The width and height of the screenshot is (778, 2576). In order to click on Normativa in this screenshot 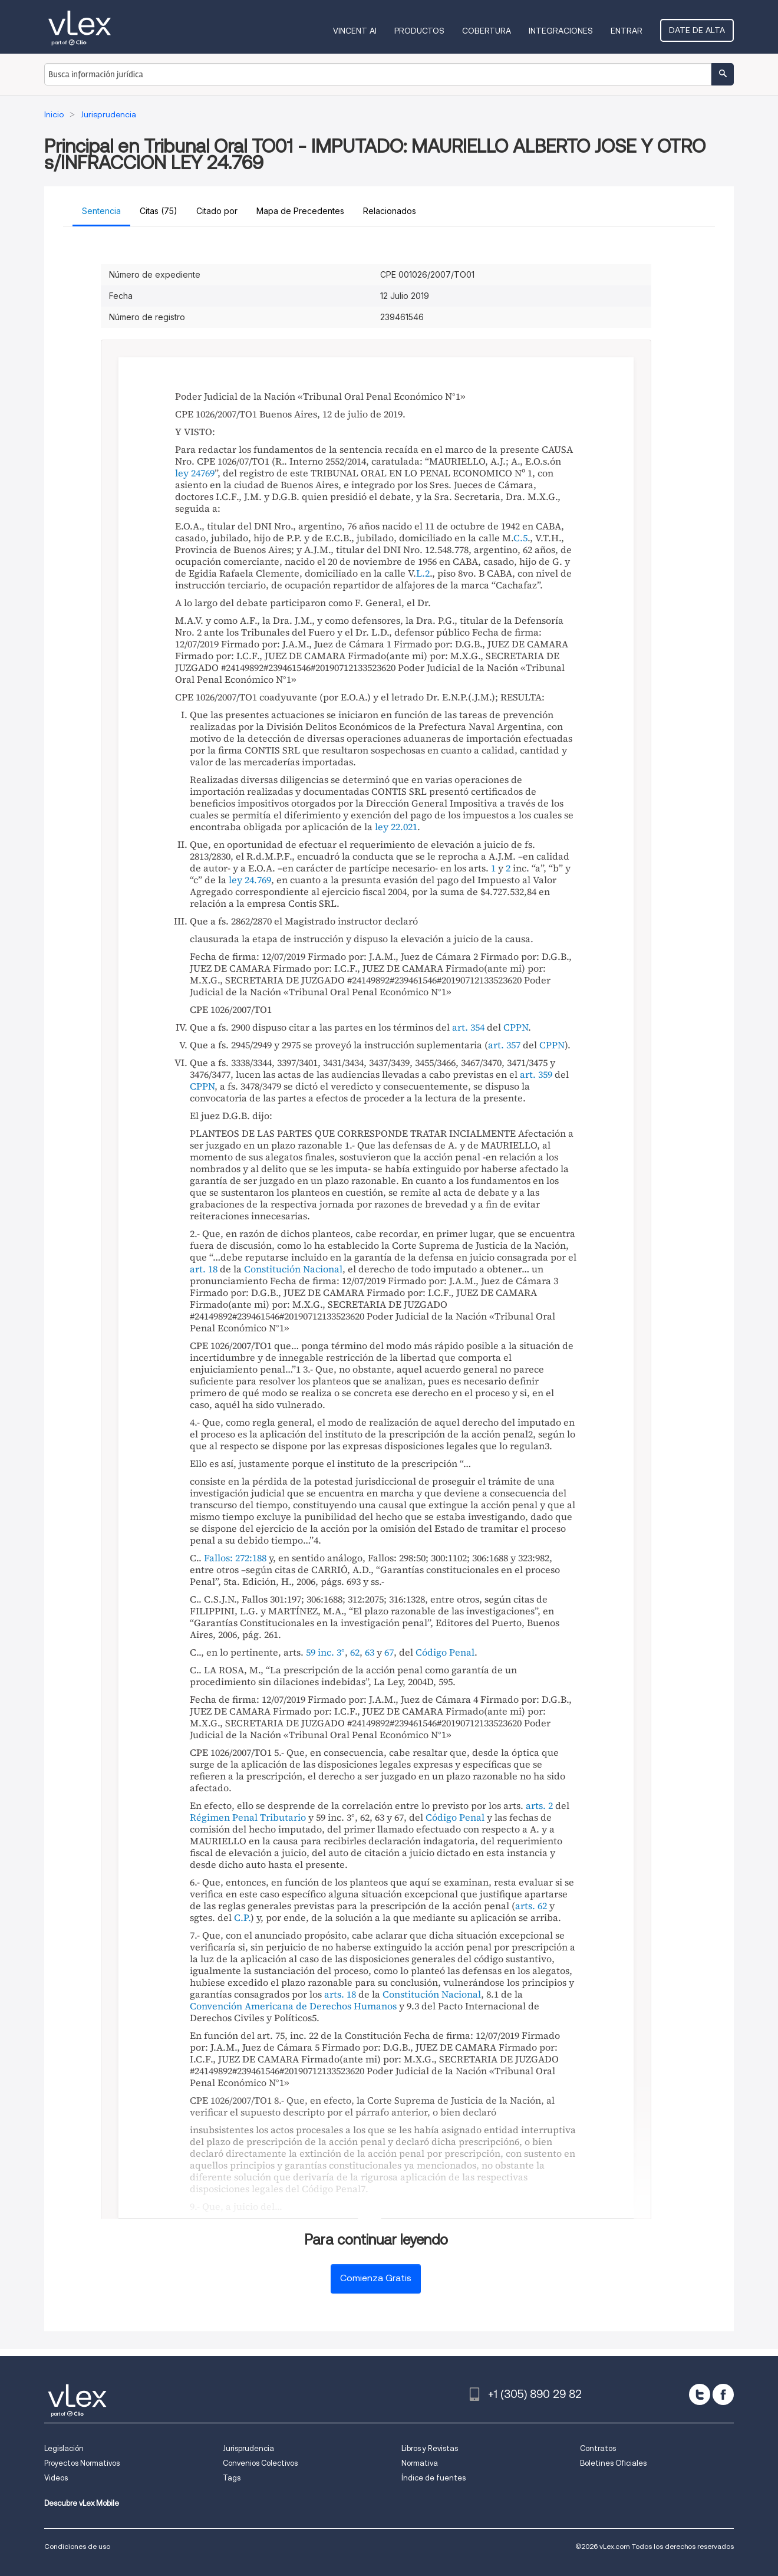, I will do `click(419, 2463)`.